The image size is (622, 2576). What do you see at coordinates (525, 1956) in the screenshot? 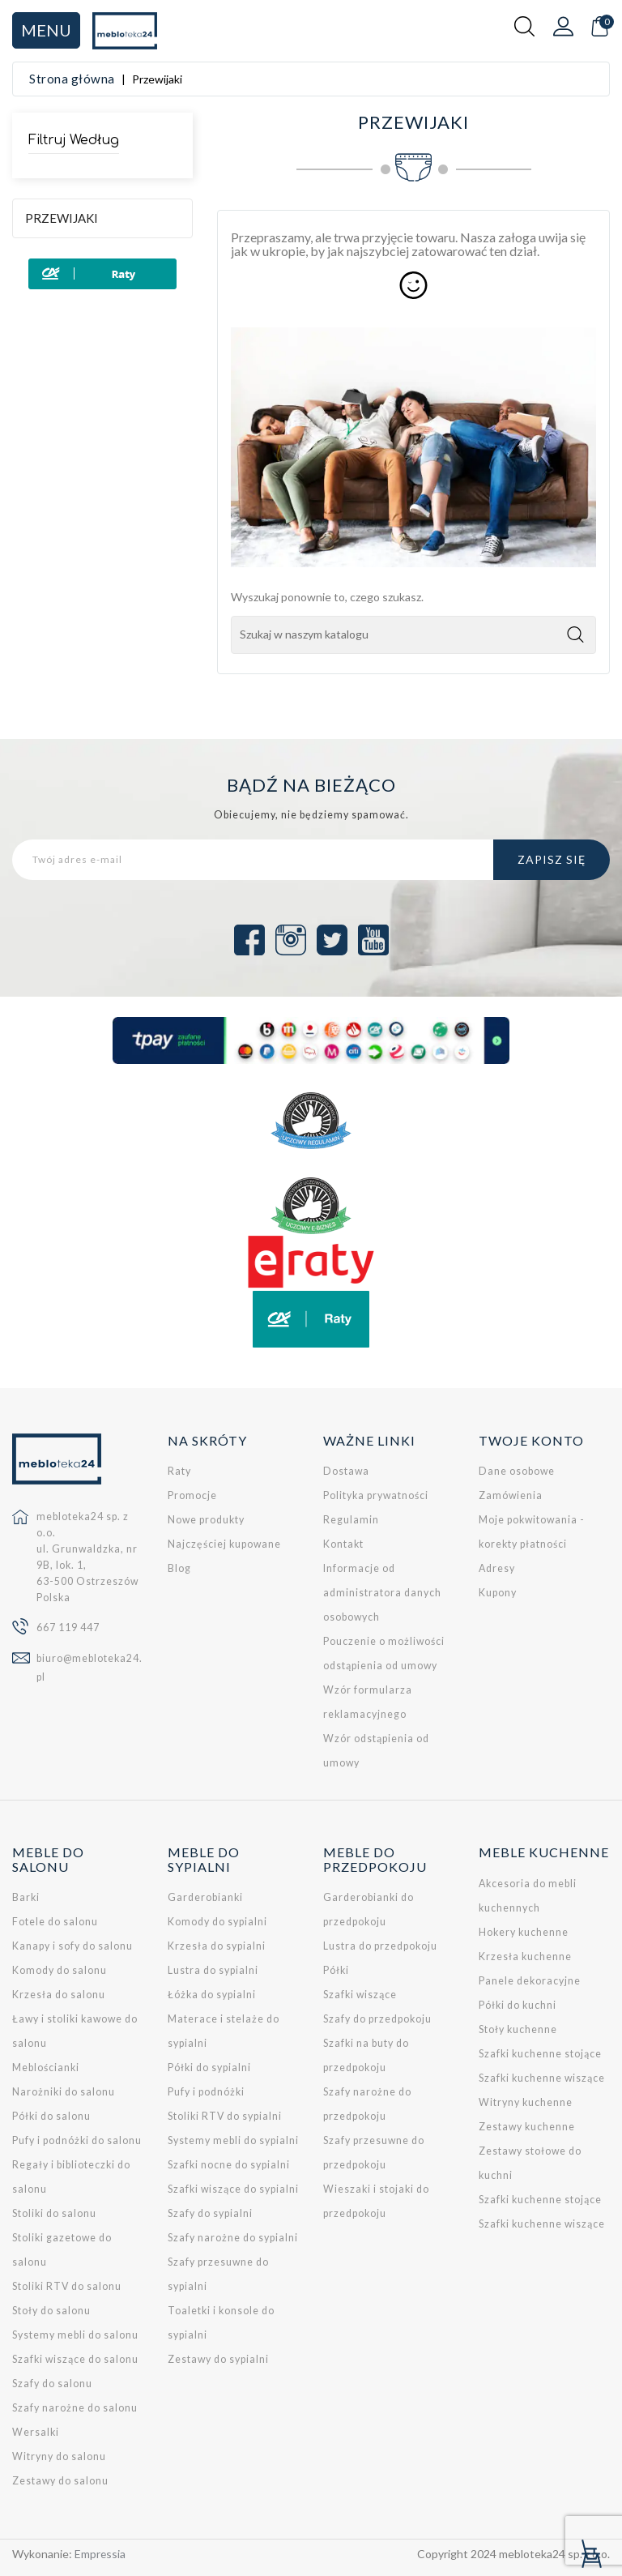
I see `Krzesła kuchenne` at bounding box center [525, 1956].